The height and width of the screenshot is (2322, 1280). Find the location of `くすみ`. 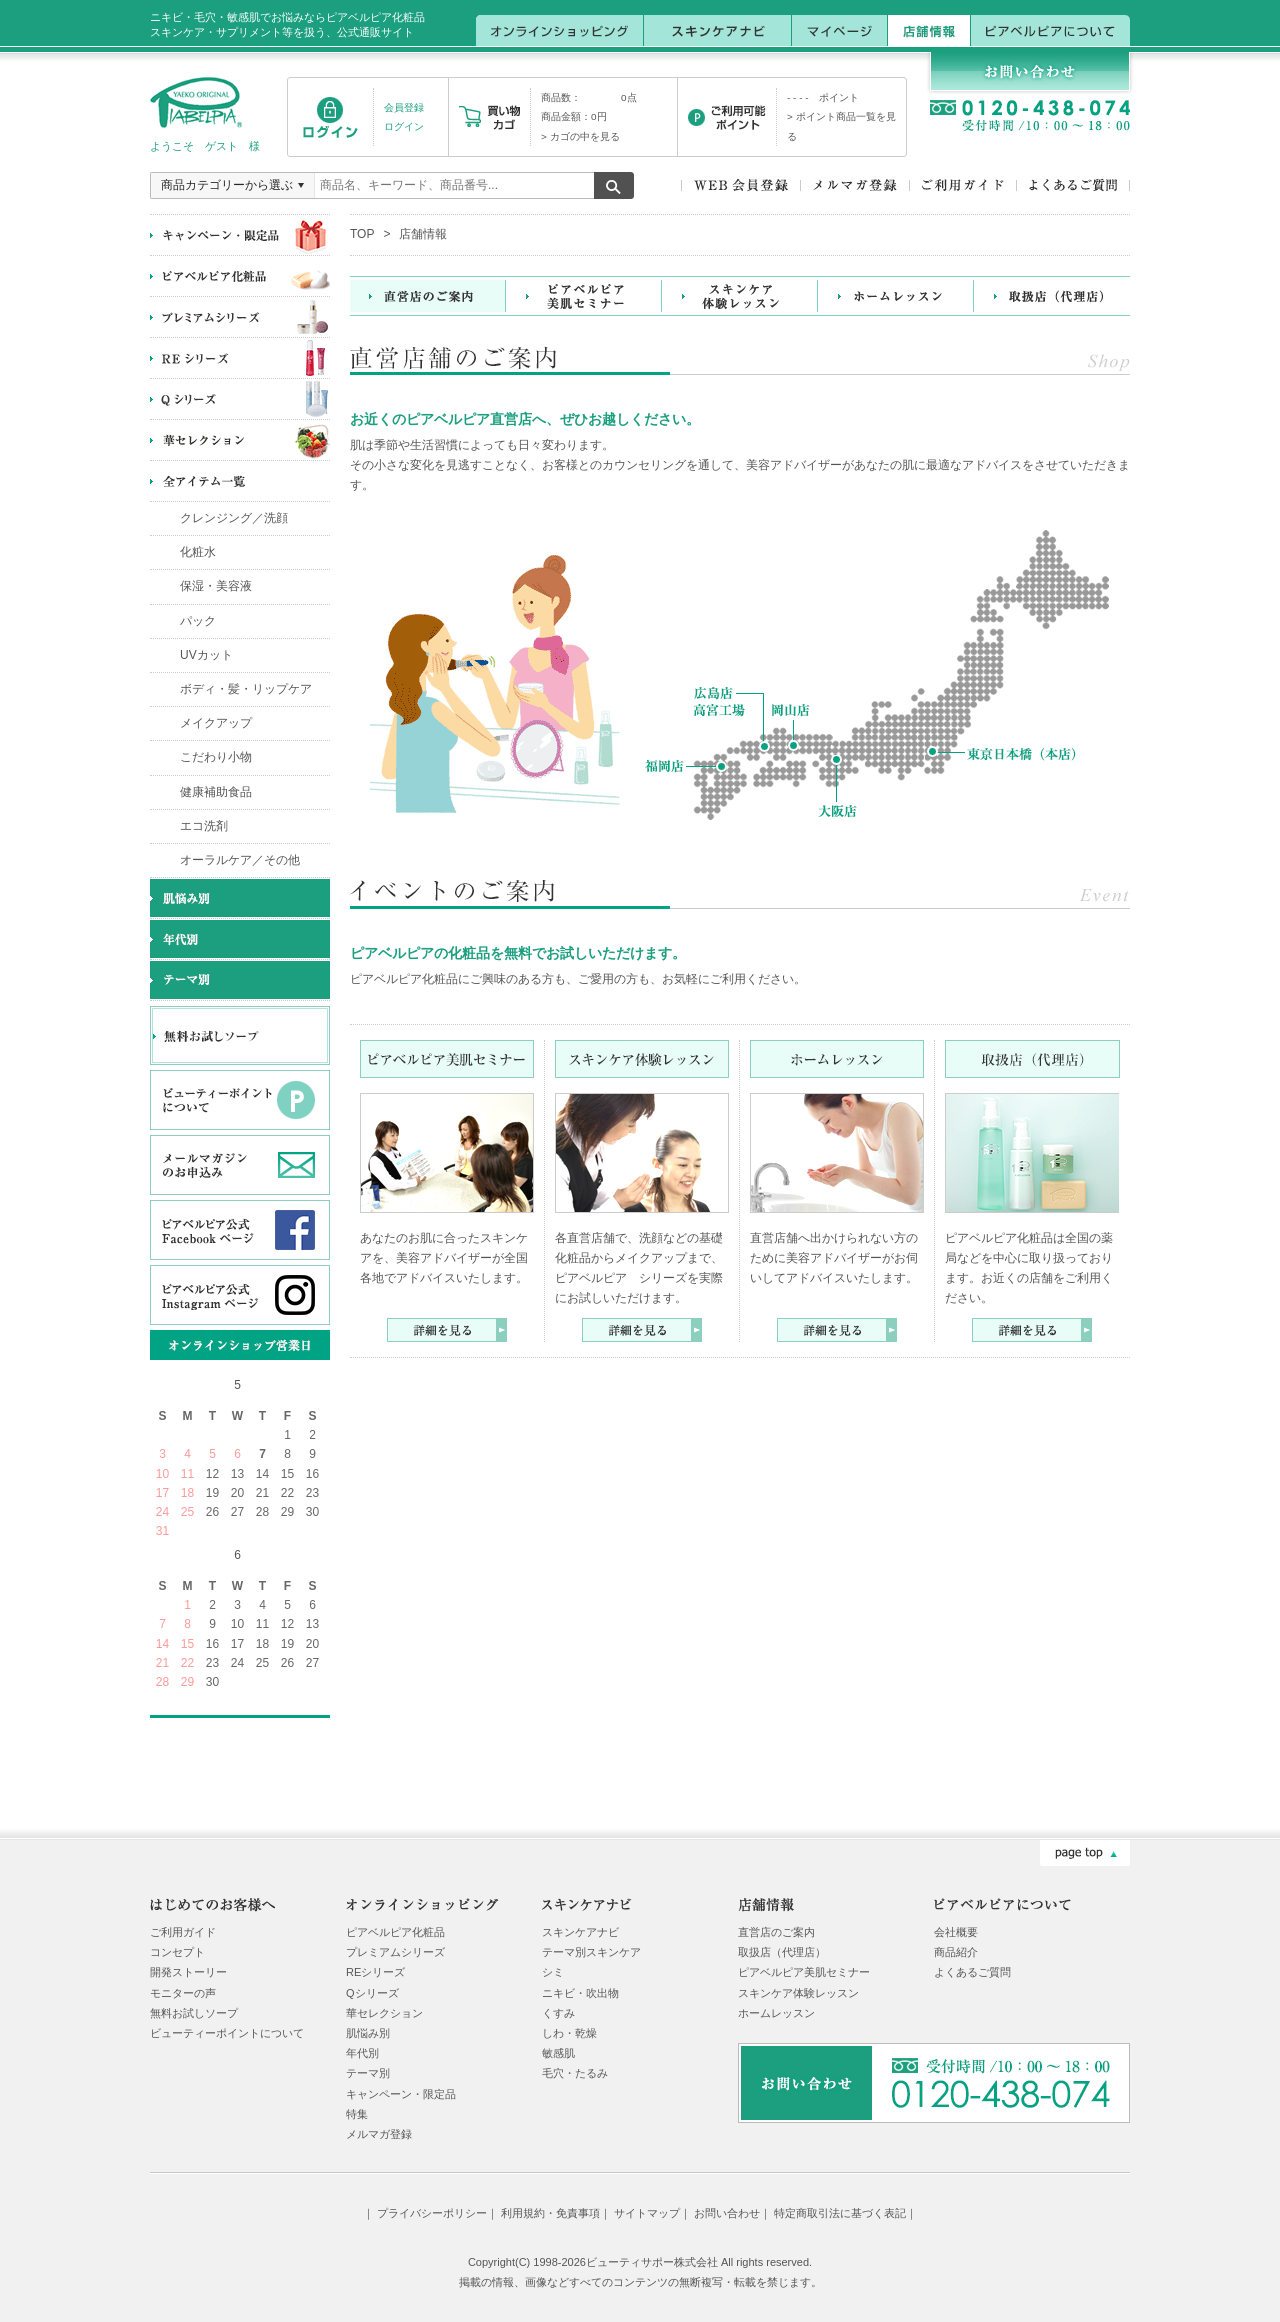

くすみ is located at coordinates (558, 2013).